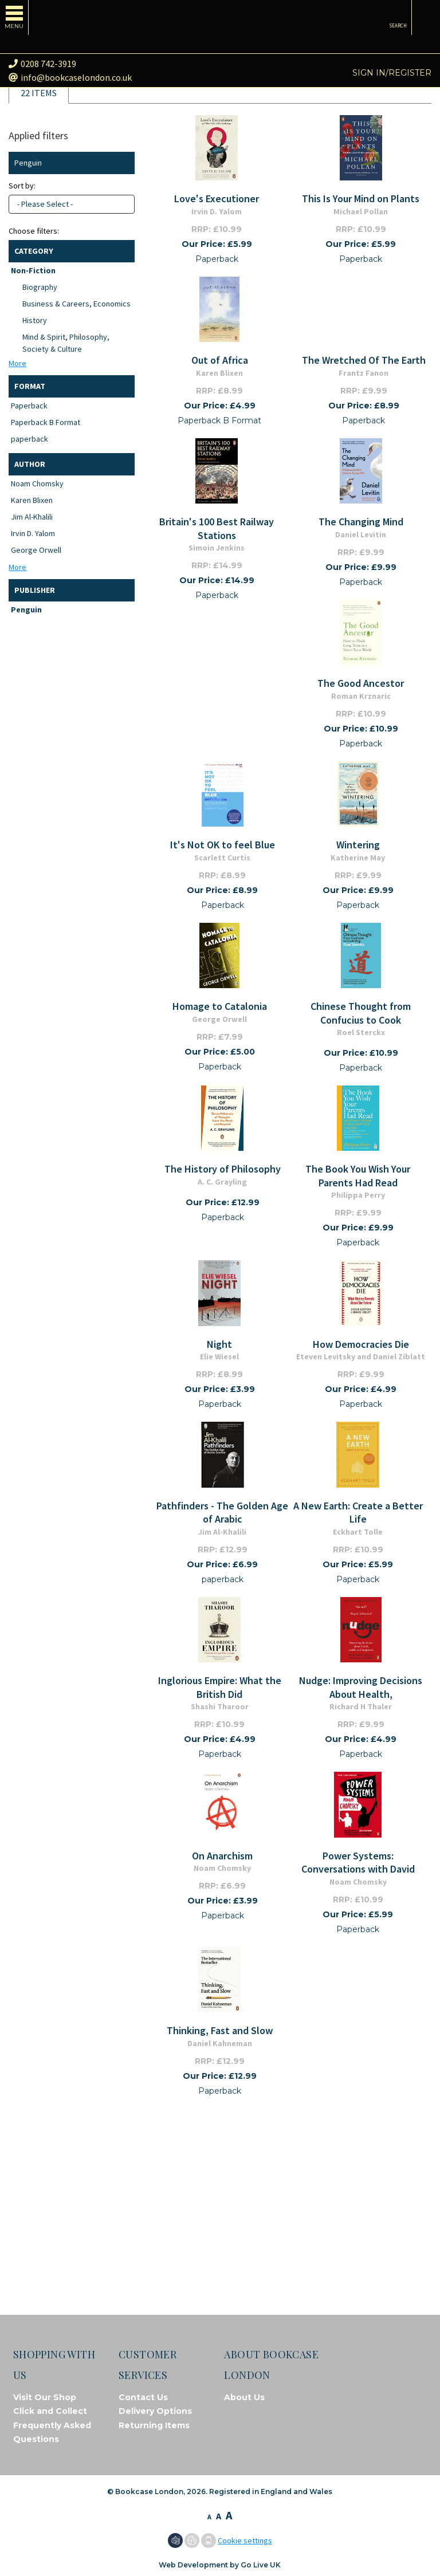  I want to click on Karen Blixen, so click(32, 500).